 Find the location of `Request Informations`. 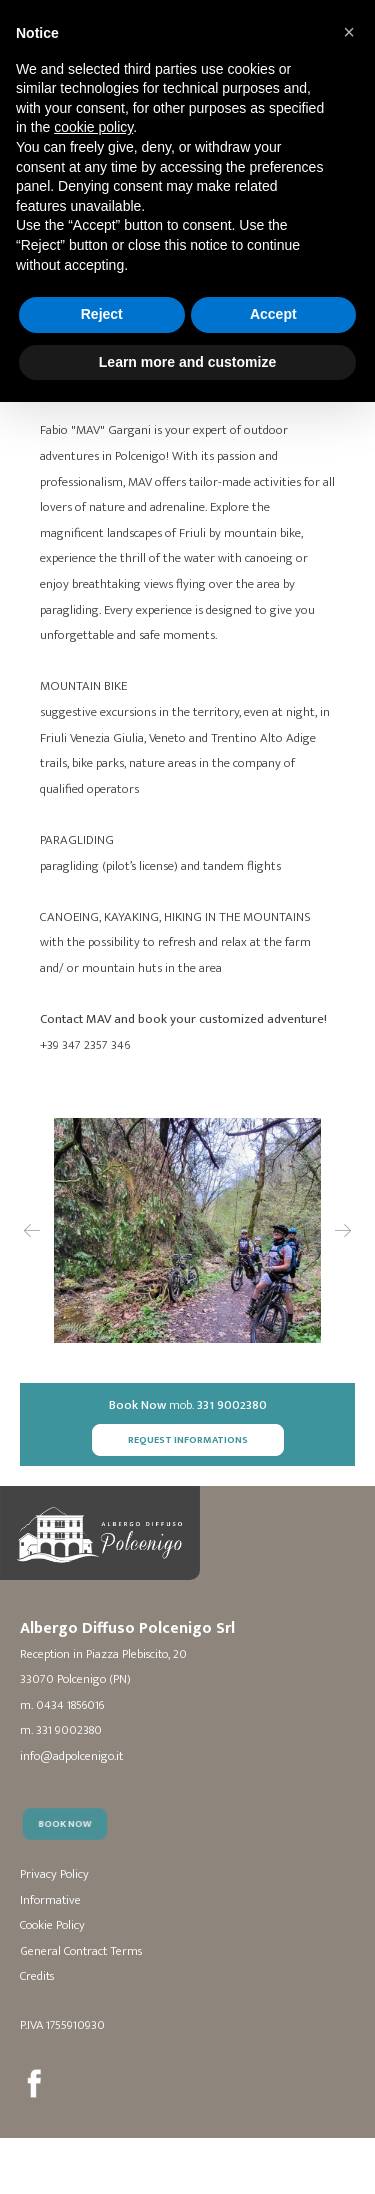

Request Informations is located at coordinates (188, 1440).